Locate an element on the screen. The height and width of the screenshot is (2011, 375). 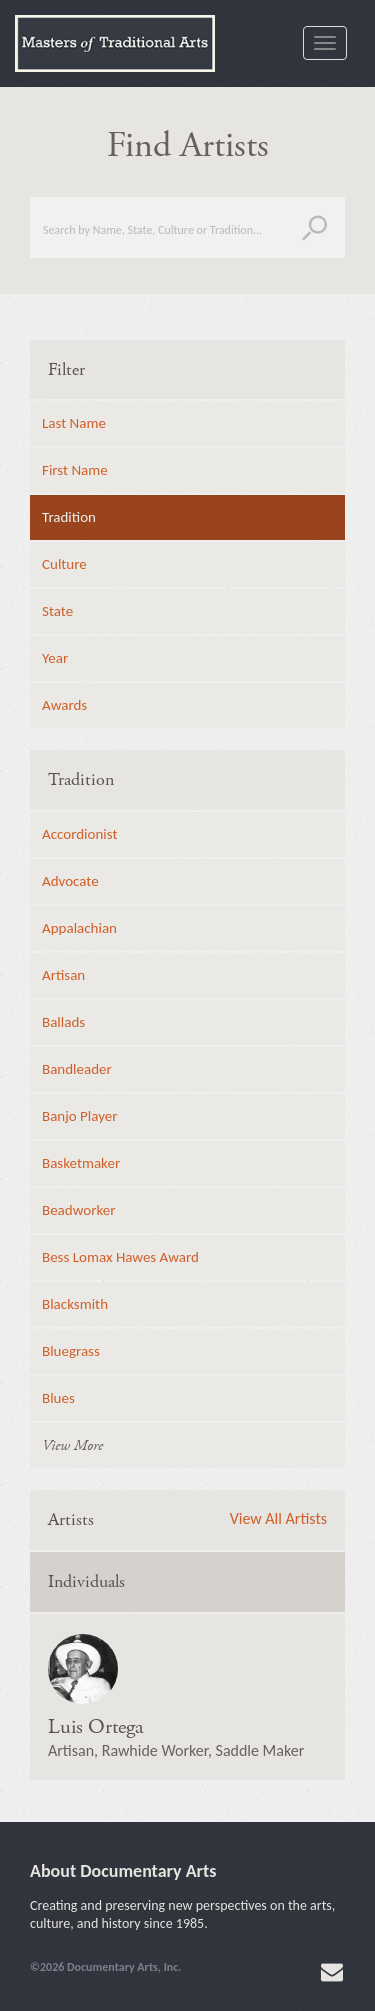
State is located at coordinates (57, 611).